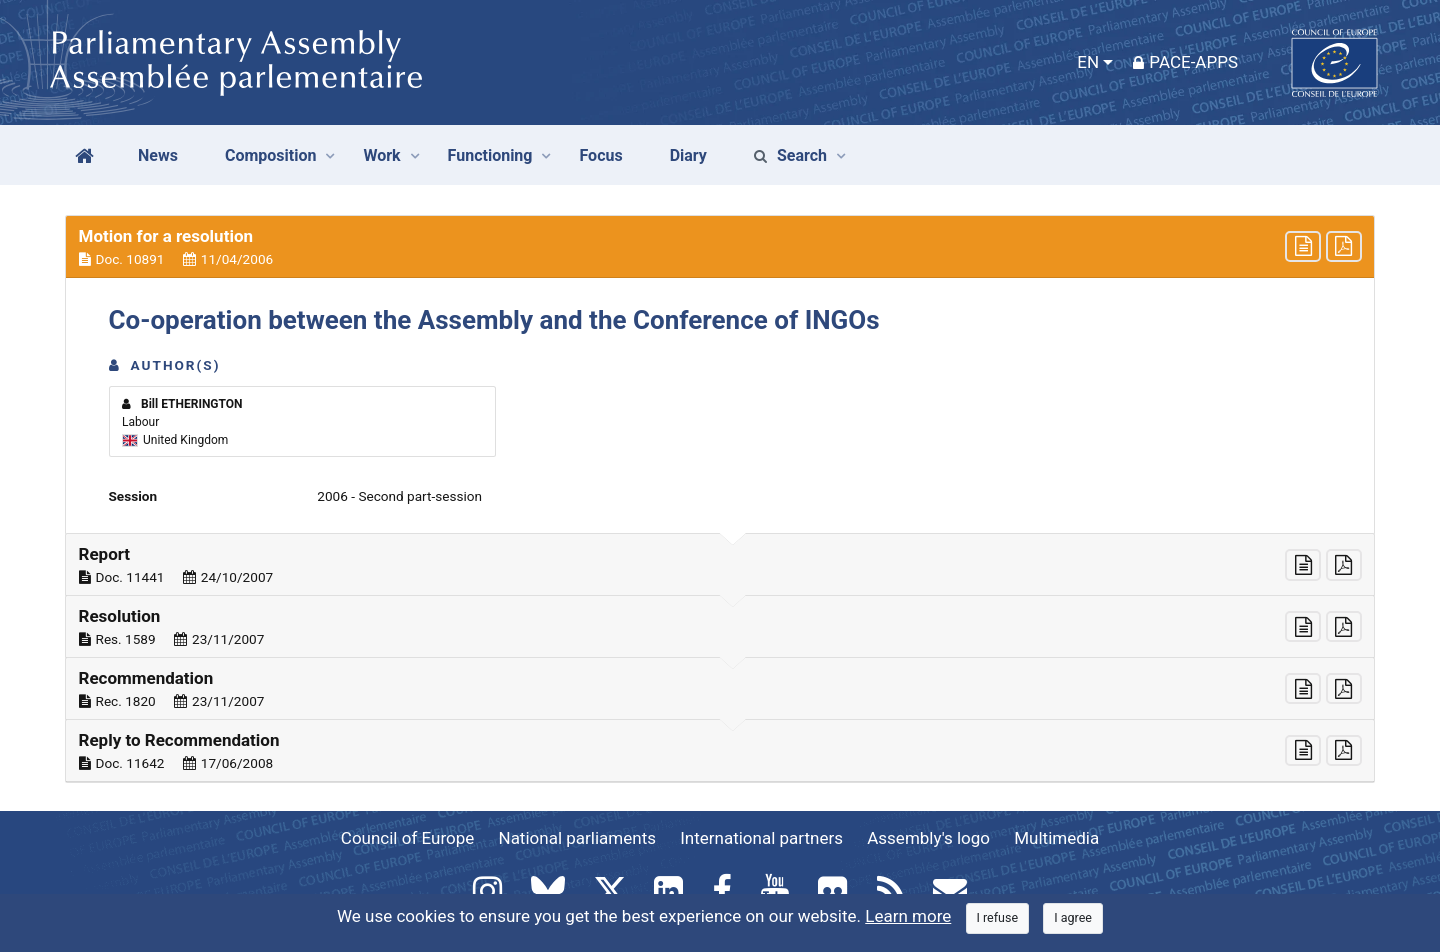  Describe the element at coordinates (928, 838) in the screenshot. I see `Assembly's logo` at that location.